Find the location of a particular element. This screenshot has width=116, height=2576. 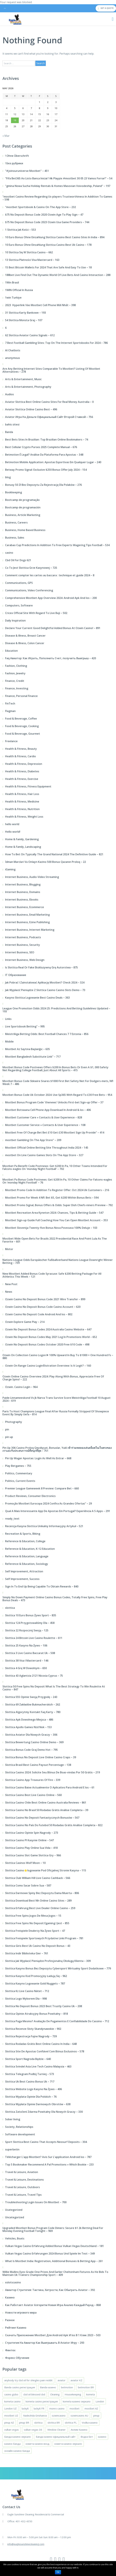

Sport Slottica Best Casino That Accepts Neosurf Deposits – 304 is located at coordinates (46, 2142).